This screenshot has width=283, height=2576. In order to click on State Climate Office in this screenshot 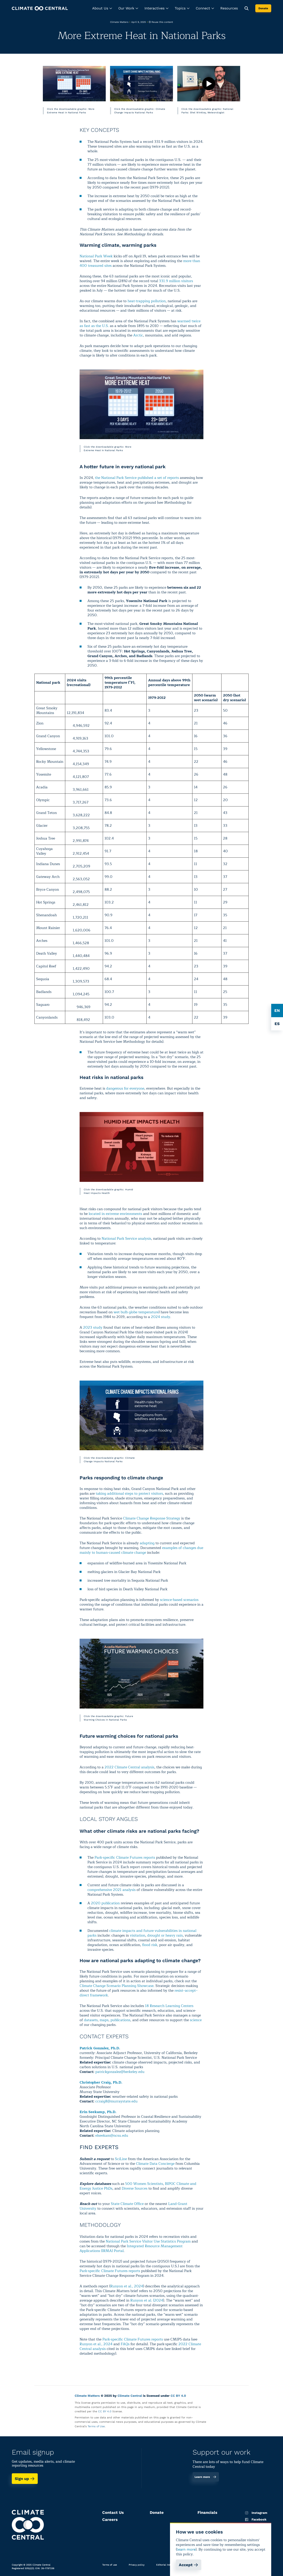, I will do `click(127, 2204)`.